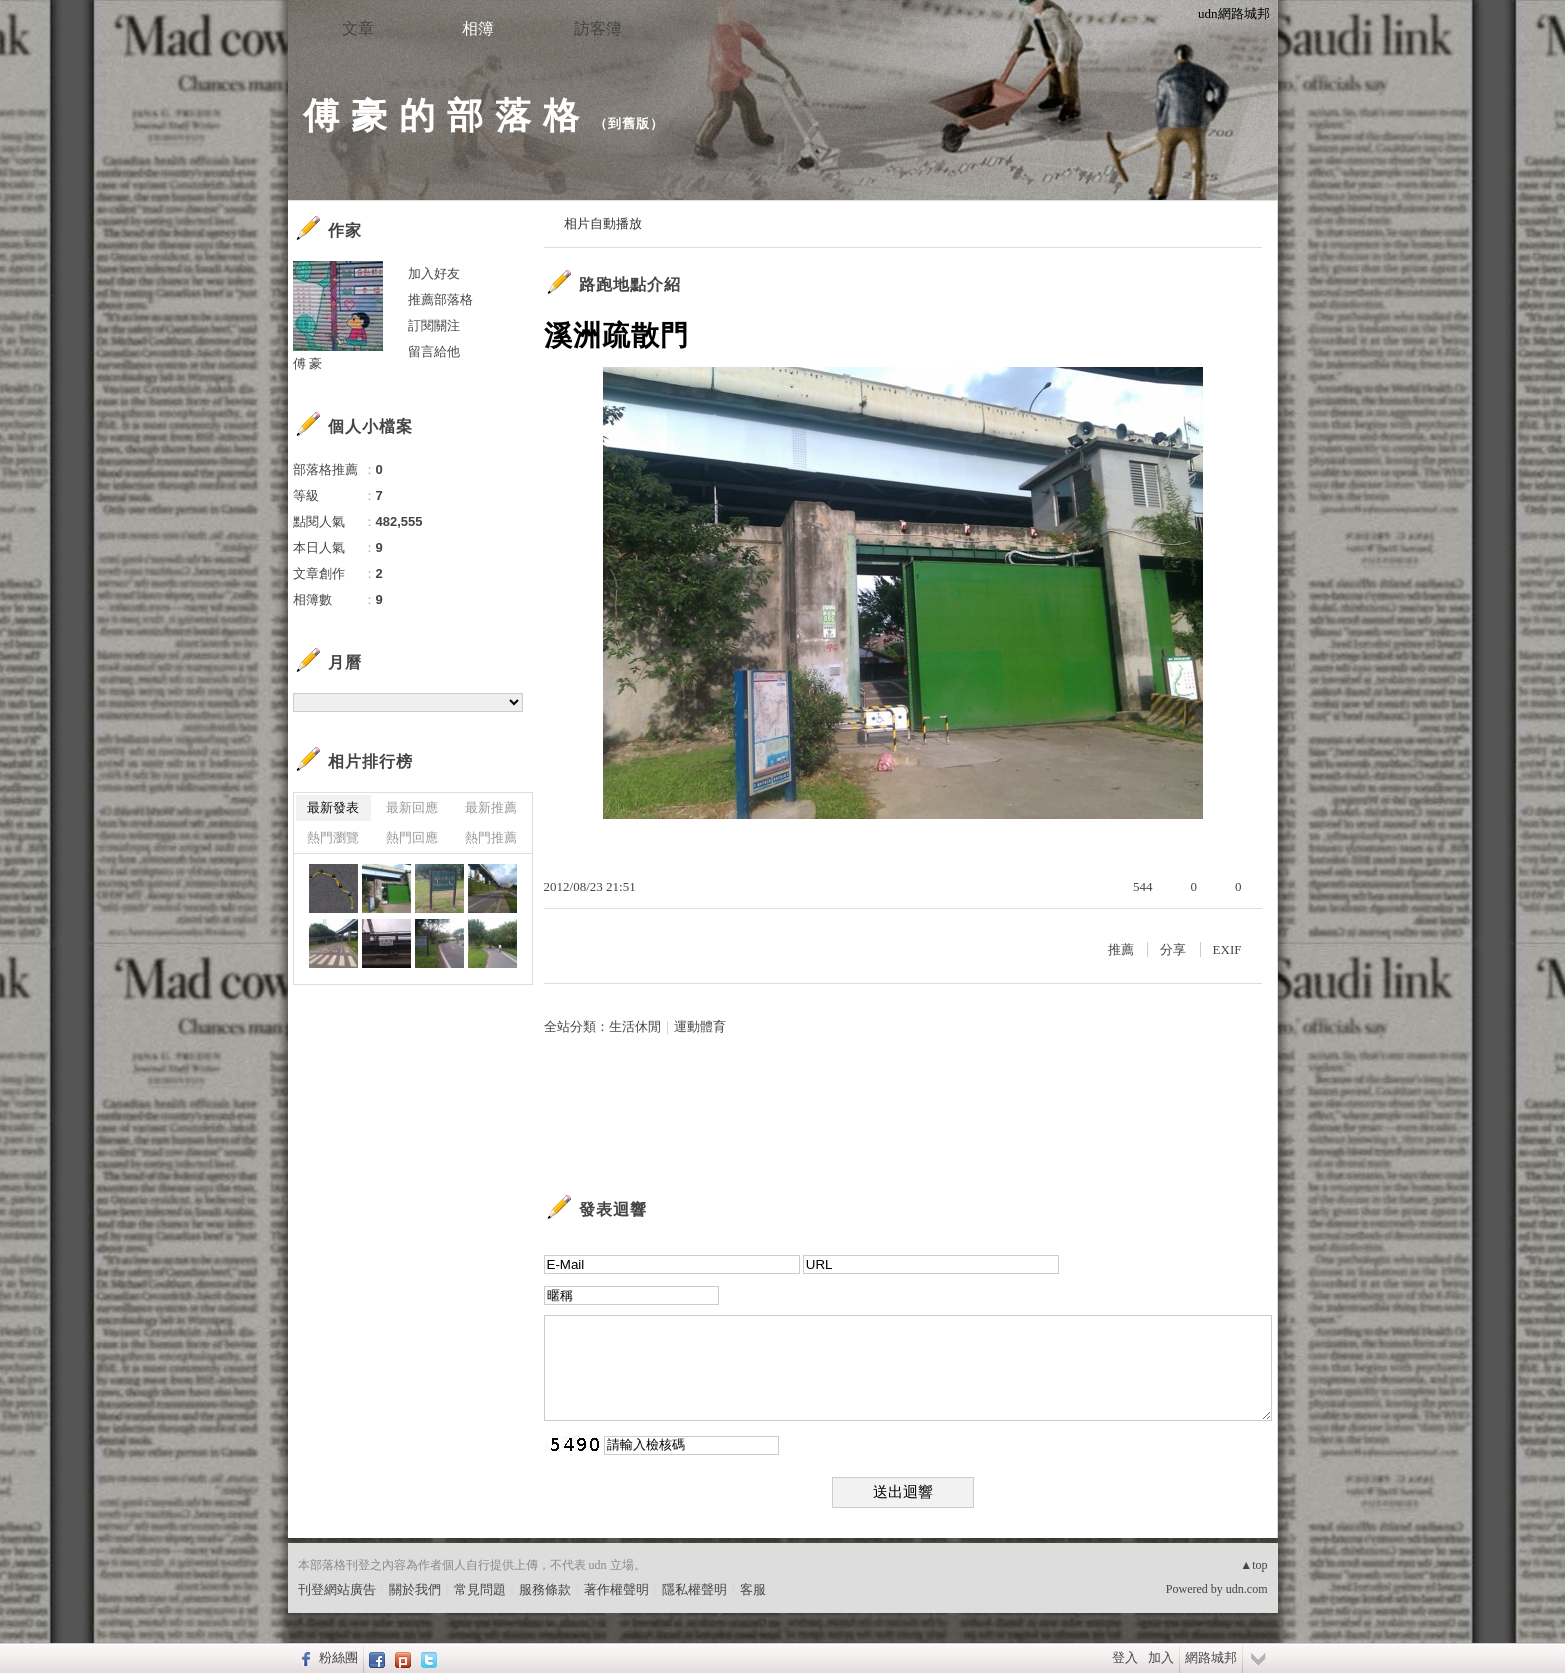  What do you see at coordinates (1125, 1657) in the screenshot?
I see `登入` at bounding box center [1125, 1657].